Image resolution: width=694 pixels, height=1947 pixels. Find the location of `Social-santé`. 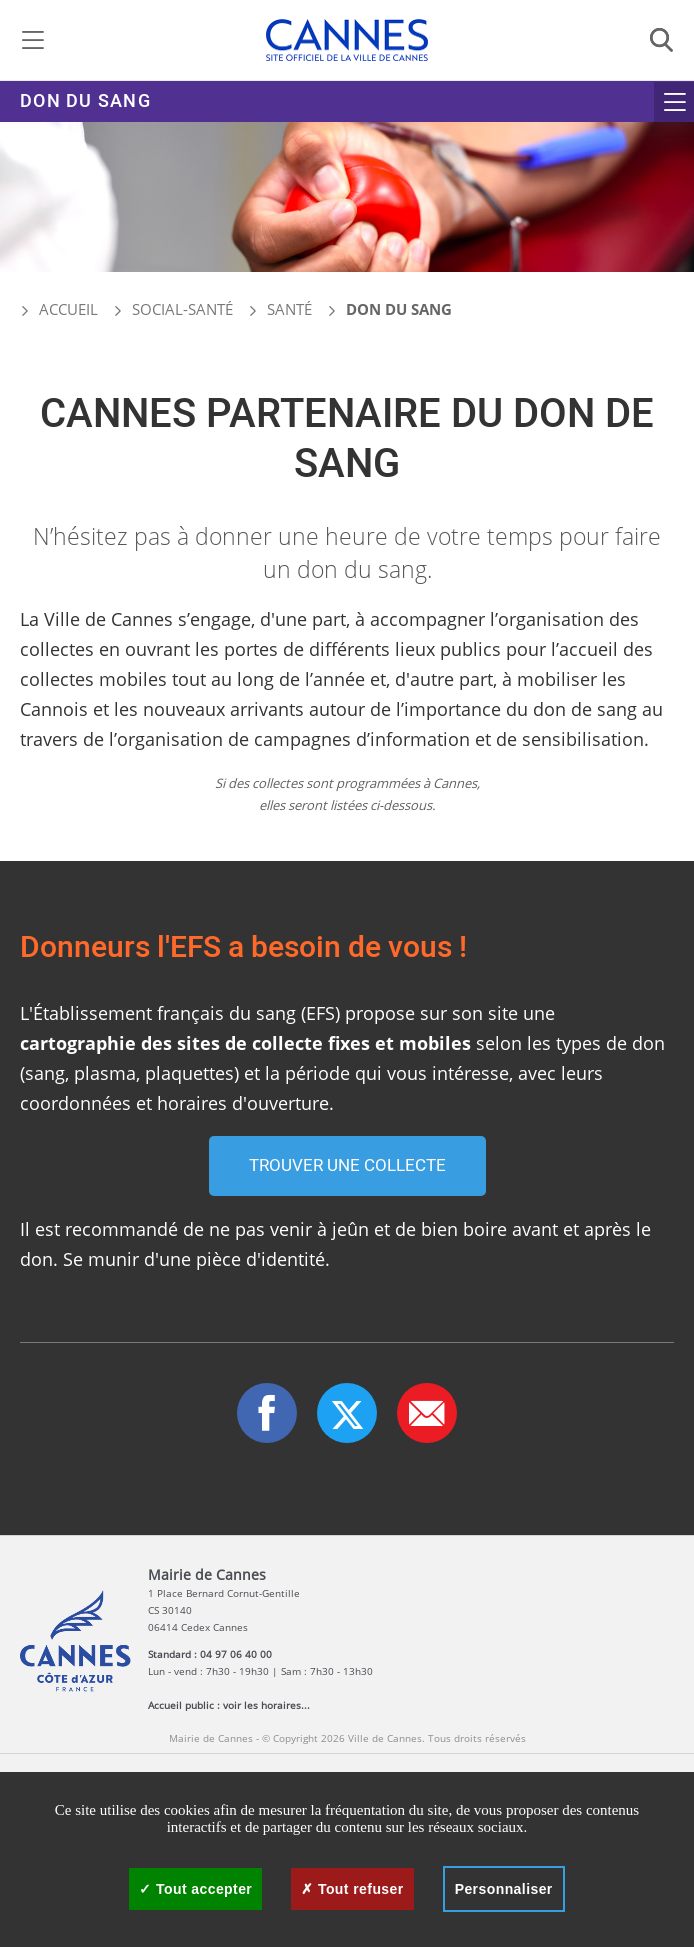

Social-santé is located at coordinates (182, 309).